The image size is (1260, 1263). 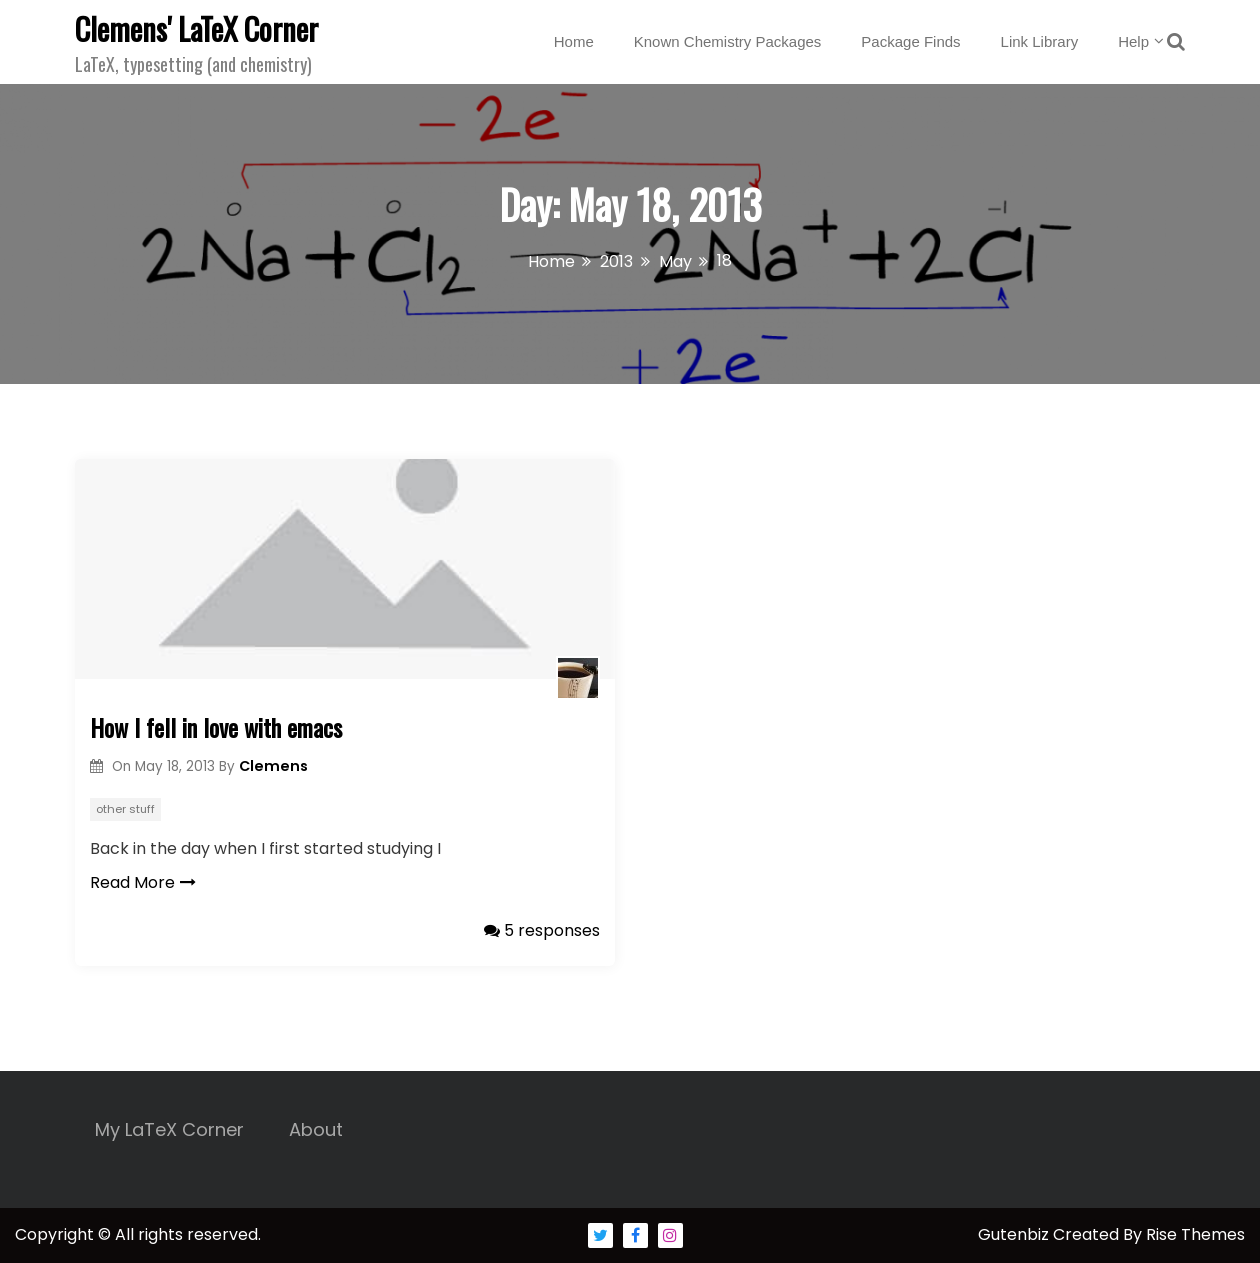 I want to click on Read More, so click(x=143, y=882).